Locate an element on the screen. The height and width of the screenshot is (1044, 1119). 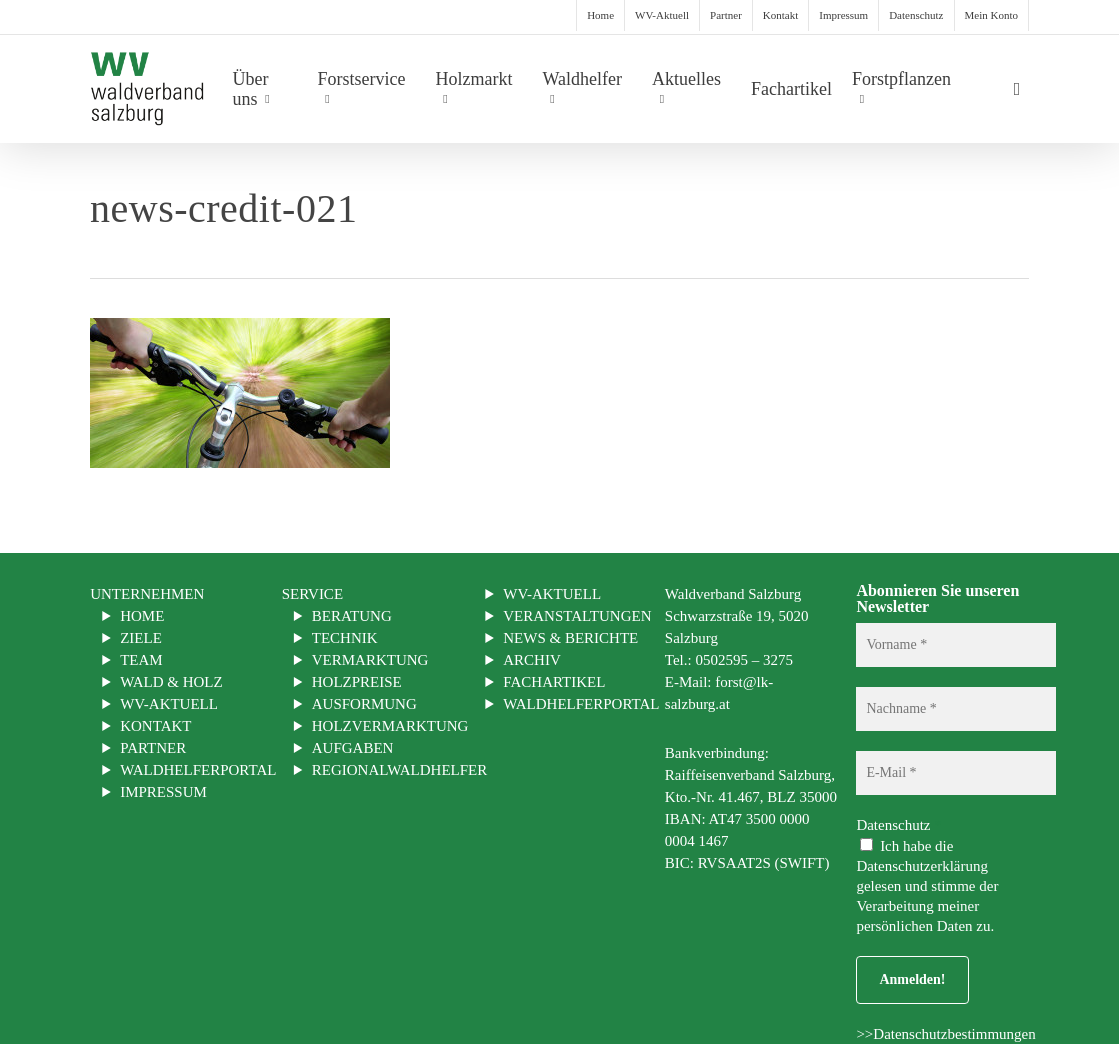
Archiv is located at coordinates (532, 660).